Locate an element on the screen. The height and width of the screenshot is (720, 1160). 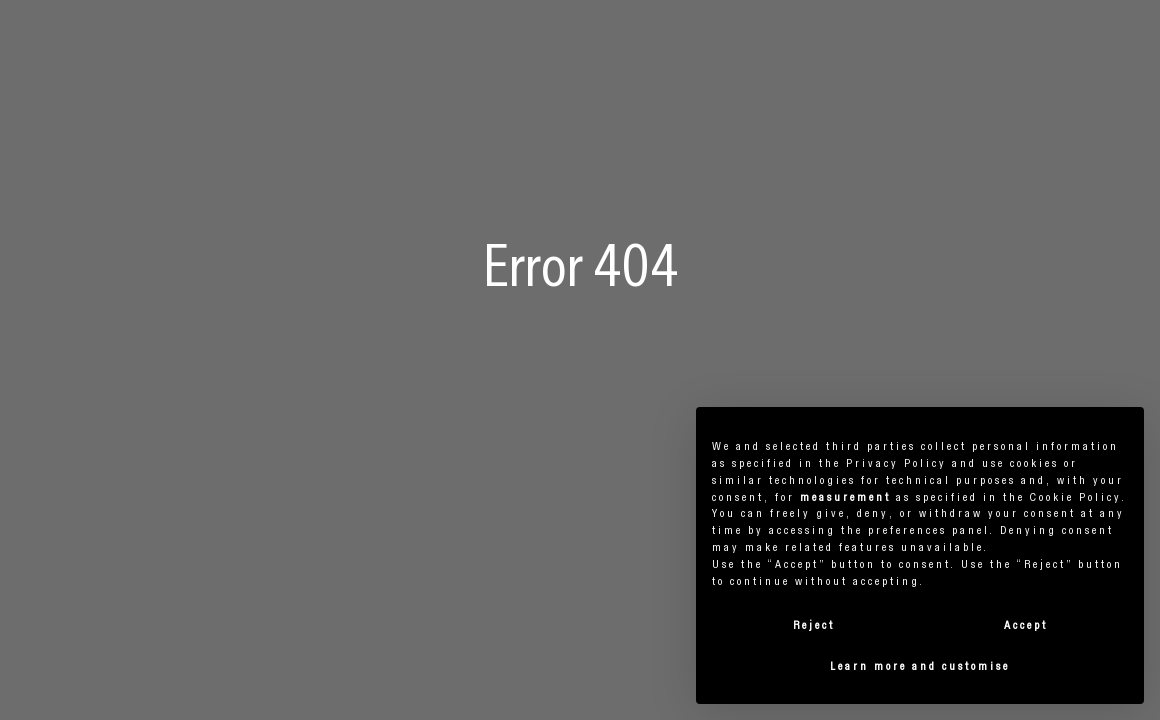
Accept [button] is located at coordinates (1026, 626).